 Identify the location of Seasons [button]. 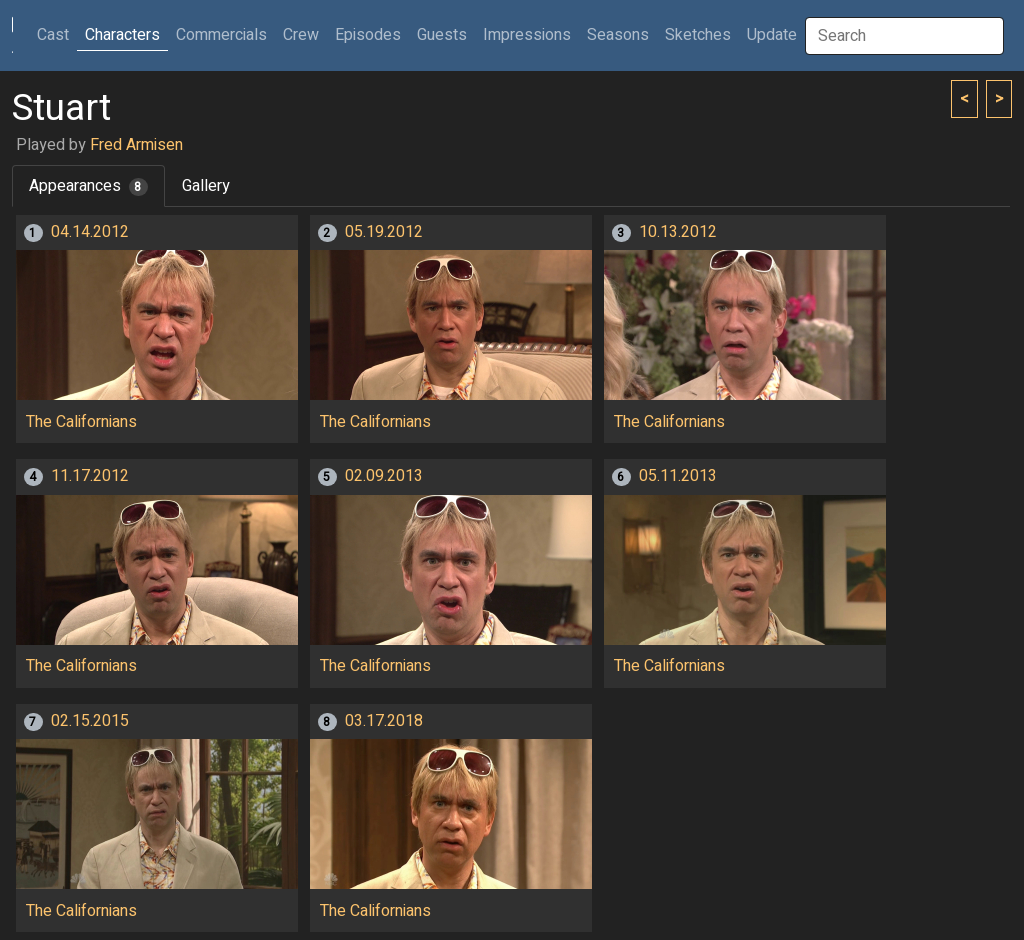
(618, 35).